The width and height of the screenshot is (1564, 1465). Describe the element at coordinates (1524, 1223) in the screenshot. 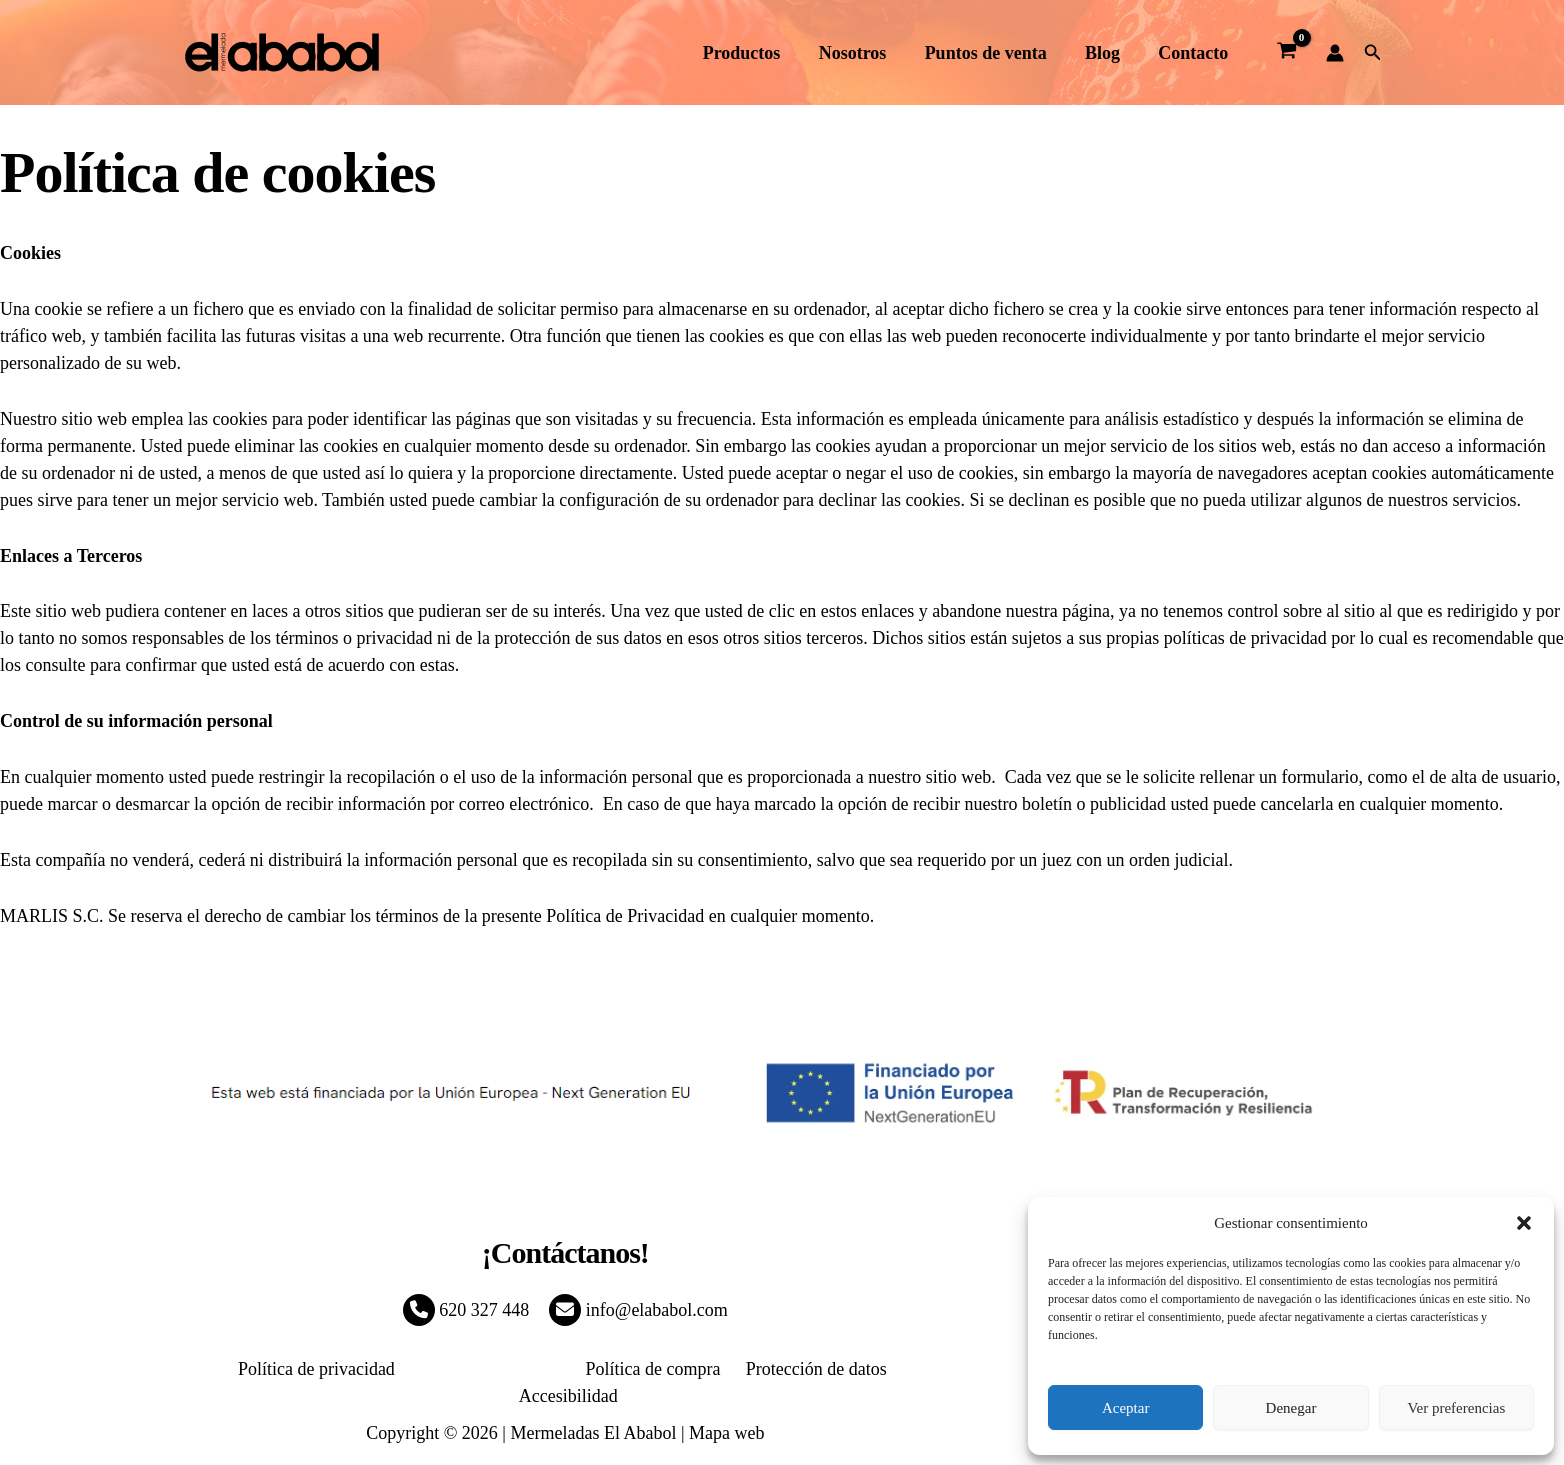

I see `[button]` at that location.